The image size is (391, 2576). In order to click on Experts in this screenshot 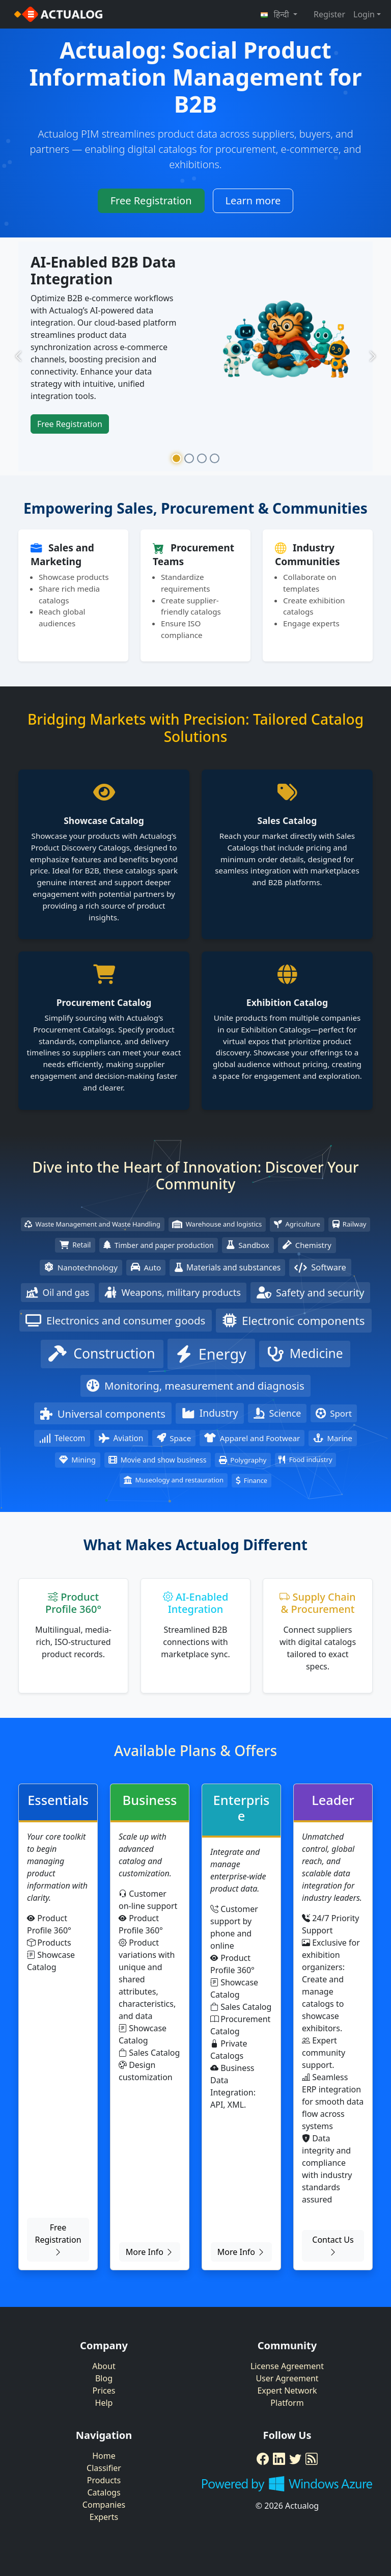, I will do `click(104, 2516)`.